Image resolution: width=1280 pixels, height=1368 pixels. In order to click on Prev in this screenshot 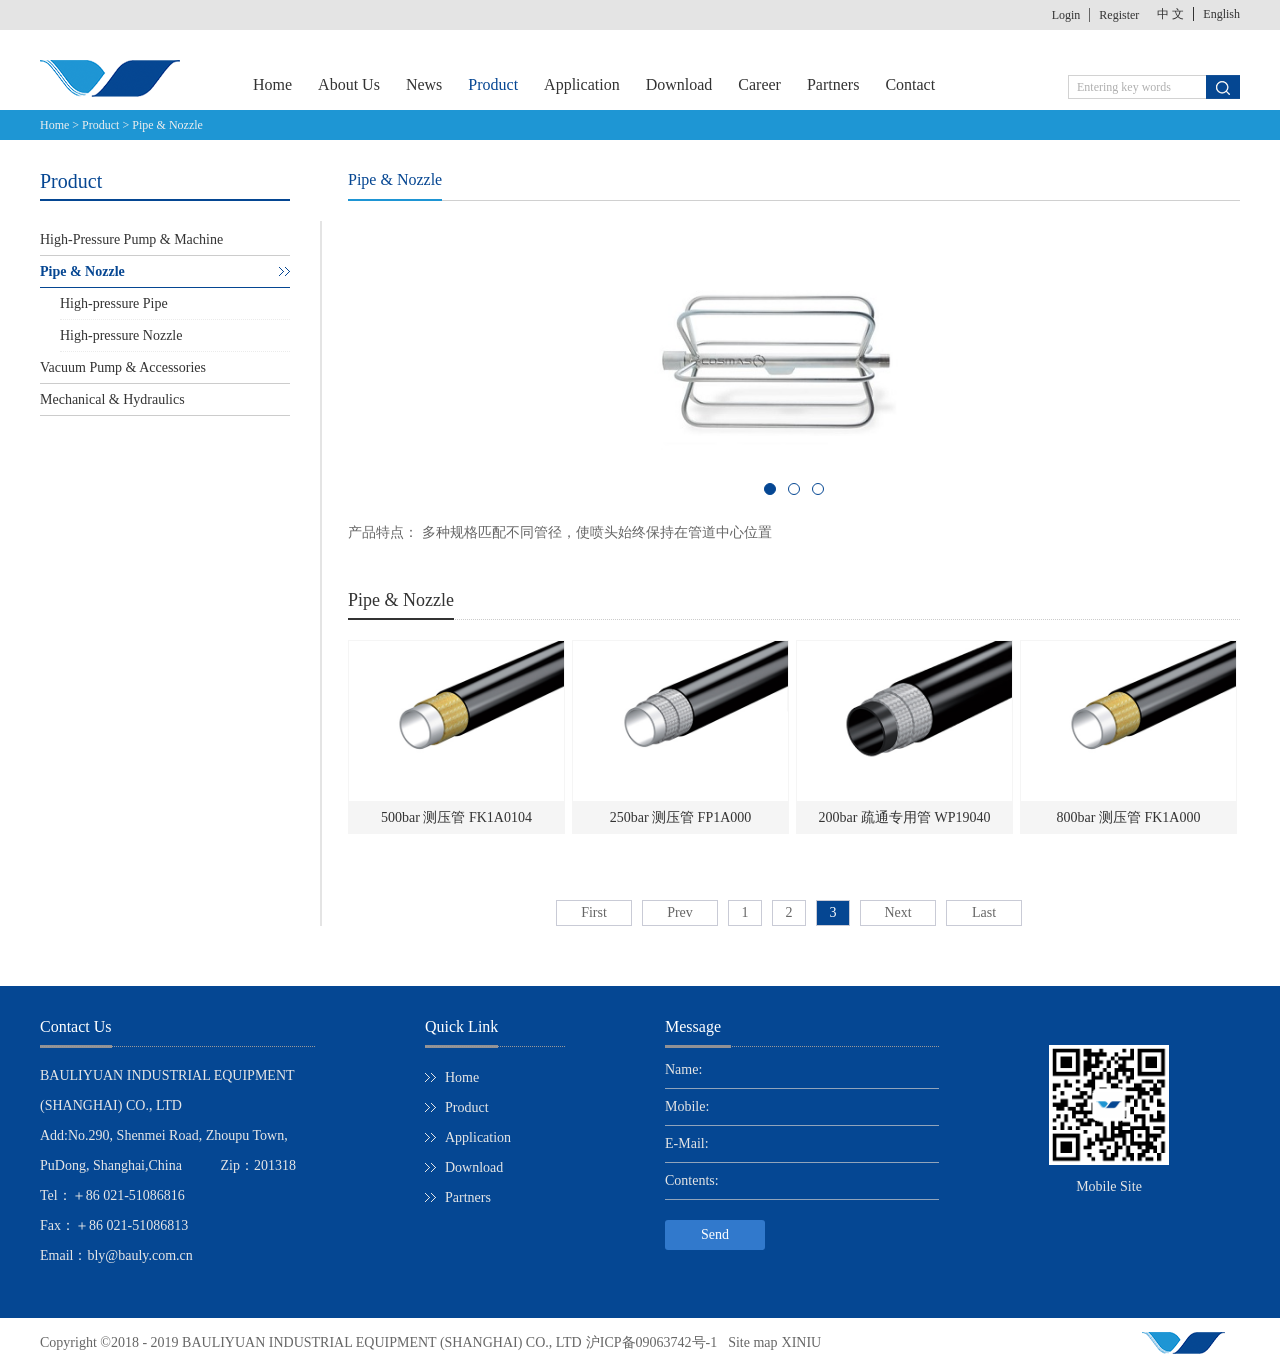, I will do `click(680, 912)`.